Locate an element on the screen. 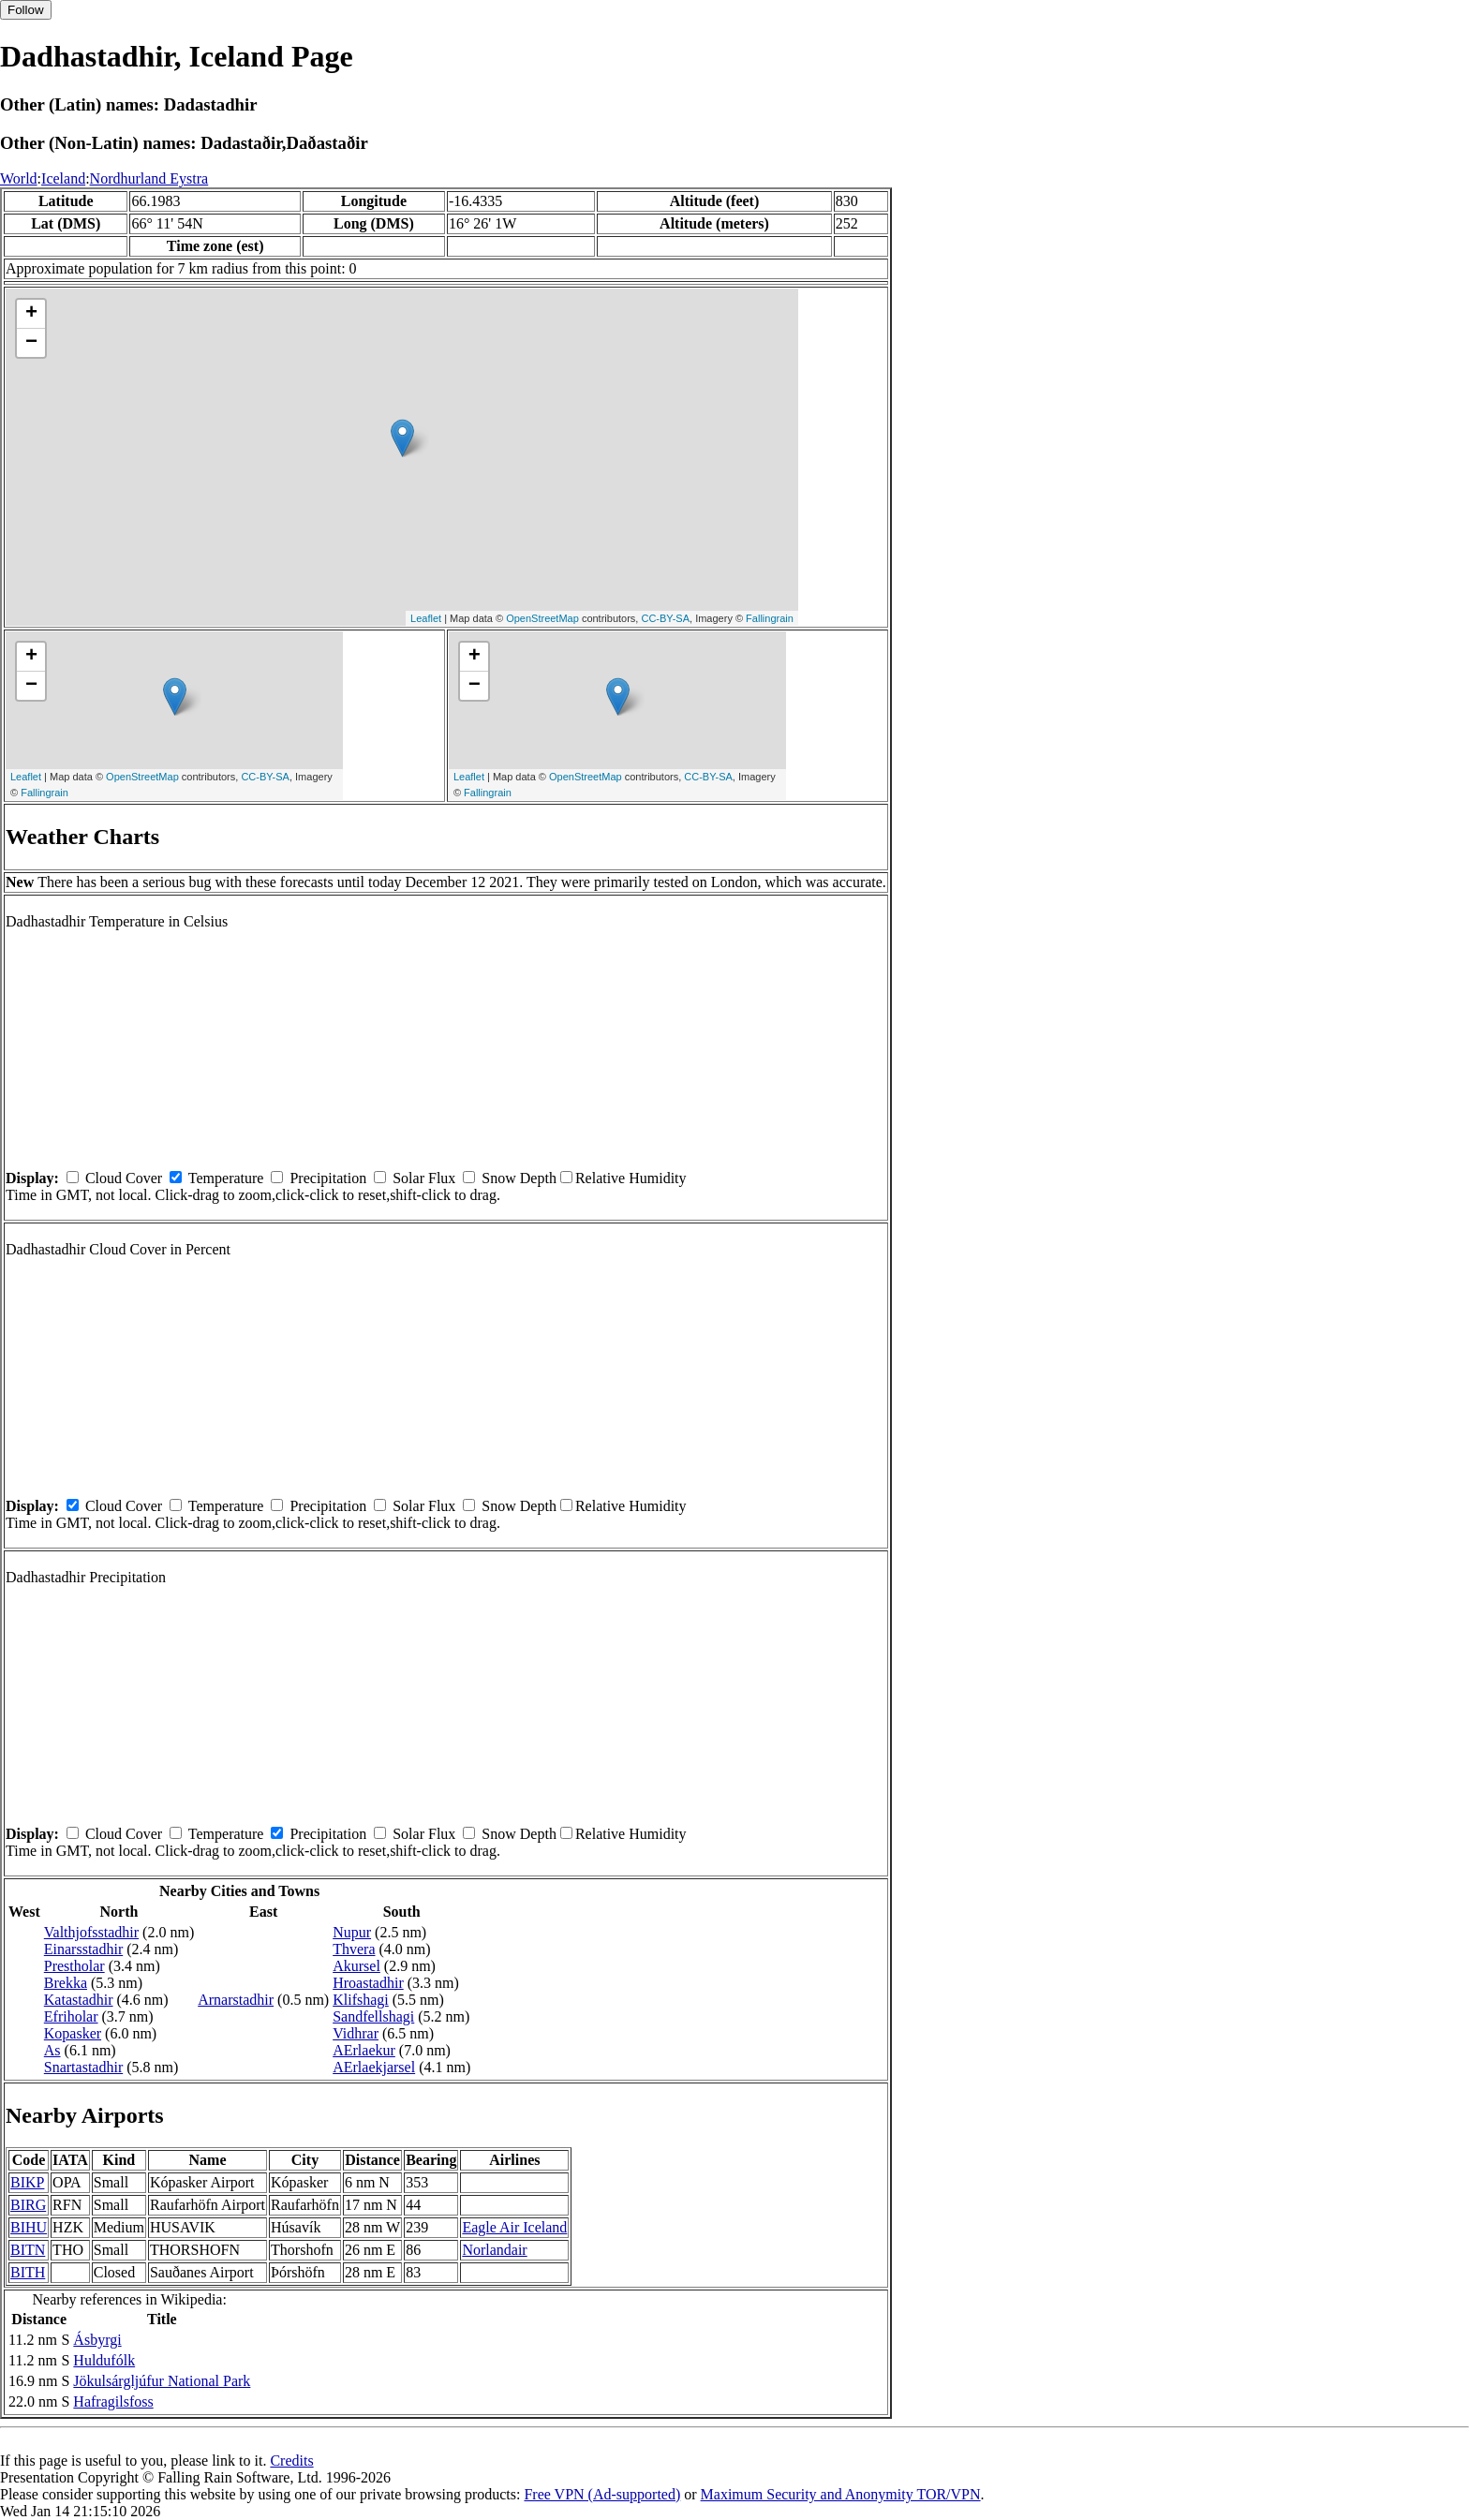 The width and height of the screenshot is (1469, 2520). Fallingrain is located at coordinates (770, 618).